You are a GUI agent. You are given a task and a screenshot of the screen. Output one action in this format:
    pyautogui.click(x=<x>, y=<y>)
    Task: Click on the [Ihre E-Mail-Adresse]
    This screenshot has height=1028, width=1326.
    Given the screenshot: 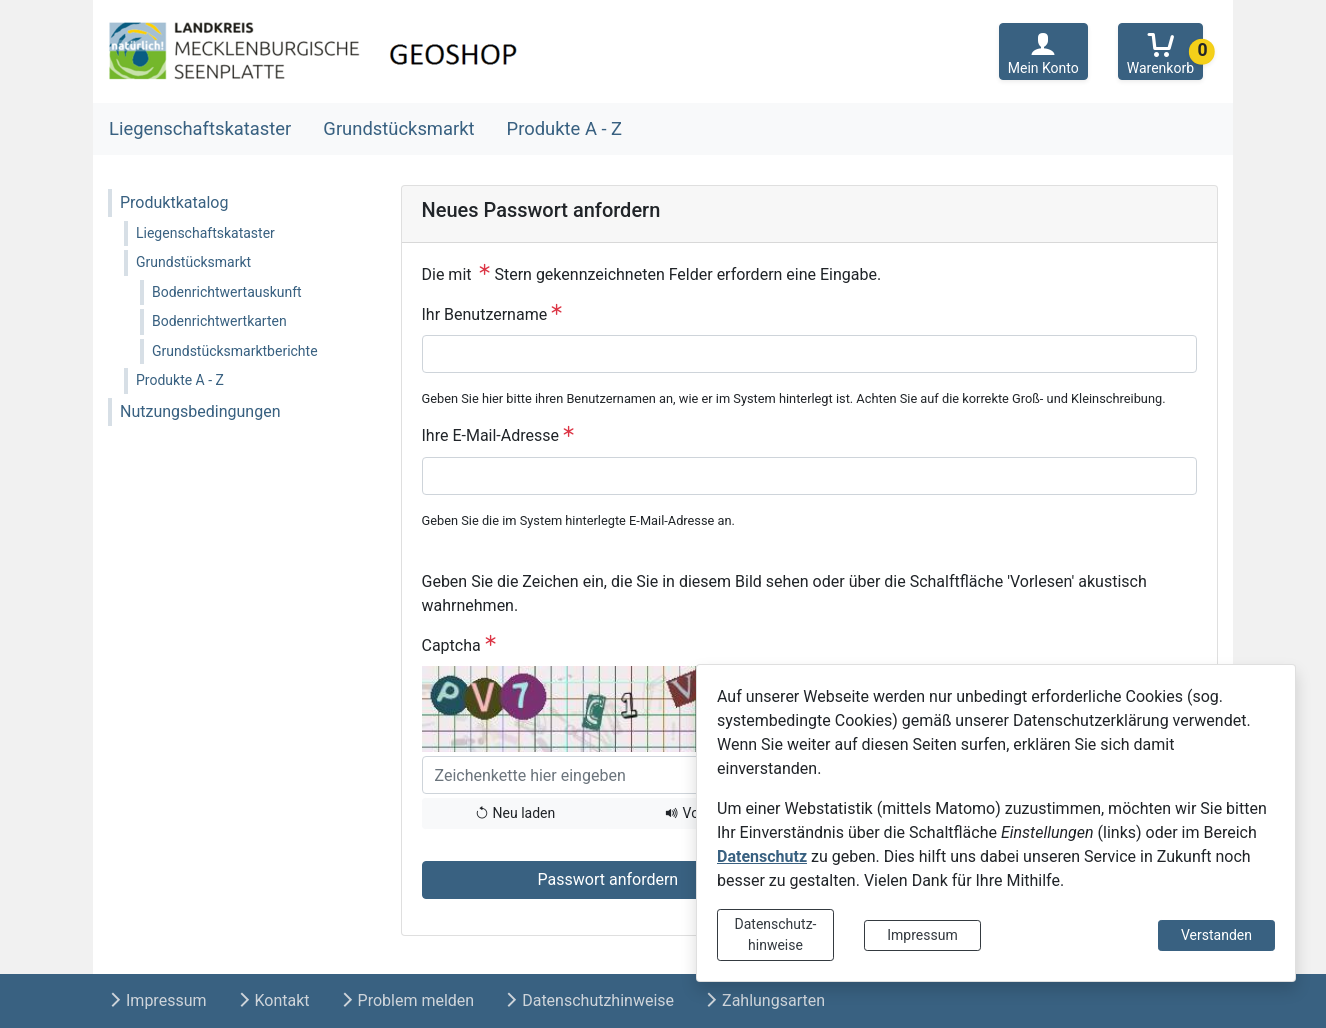 What is the action you would take?
    pyautogui.click(x=810, y=476)
    